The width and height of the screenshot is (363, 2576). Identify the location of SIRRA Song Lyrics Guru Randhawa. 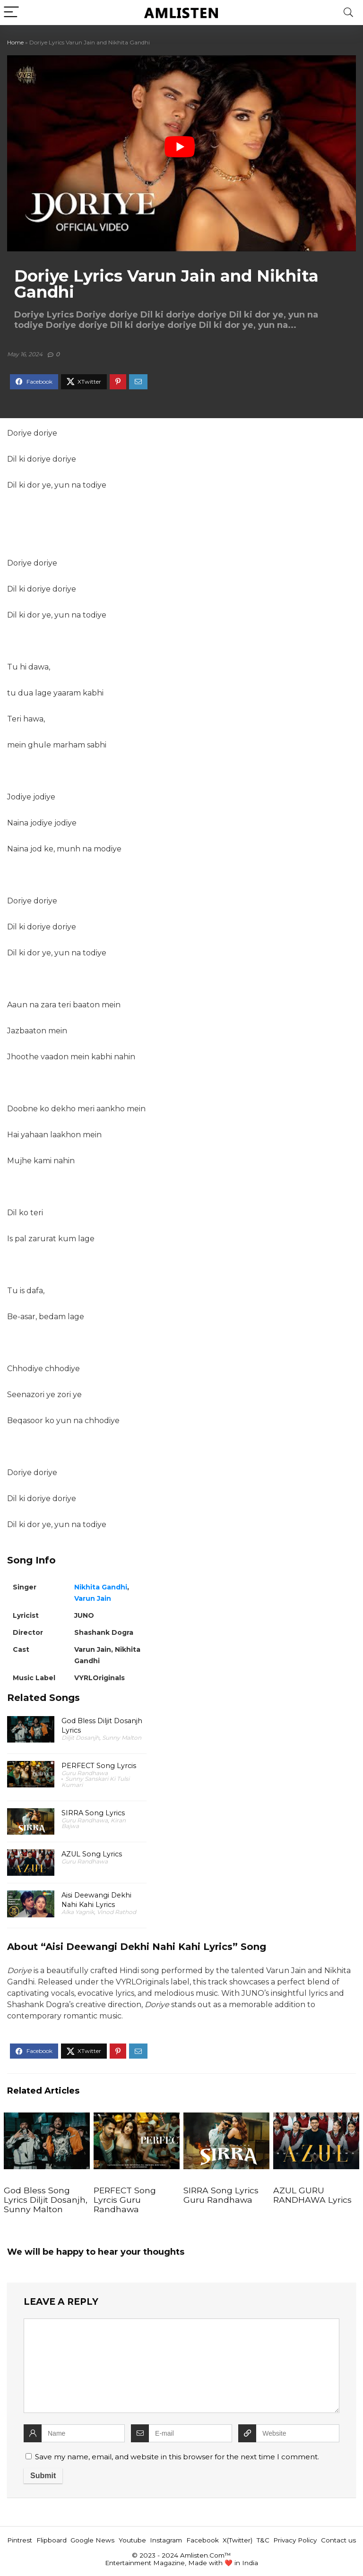
(221, 2195).